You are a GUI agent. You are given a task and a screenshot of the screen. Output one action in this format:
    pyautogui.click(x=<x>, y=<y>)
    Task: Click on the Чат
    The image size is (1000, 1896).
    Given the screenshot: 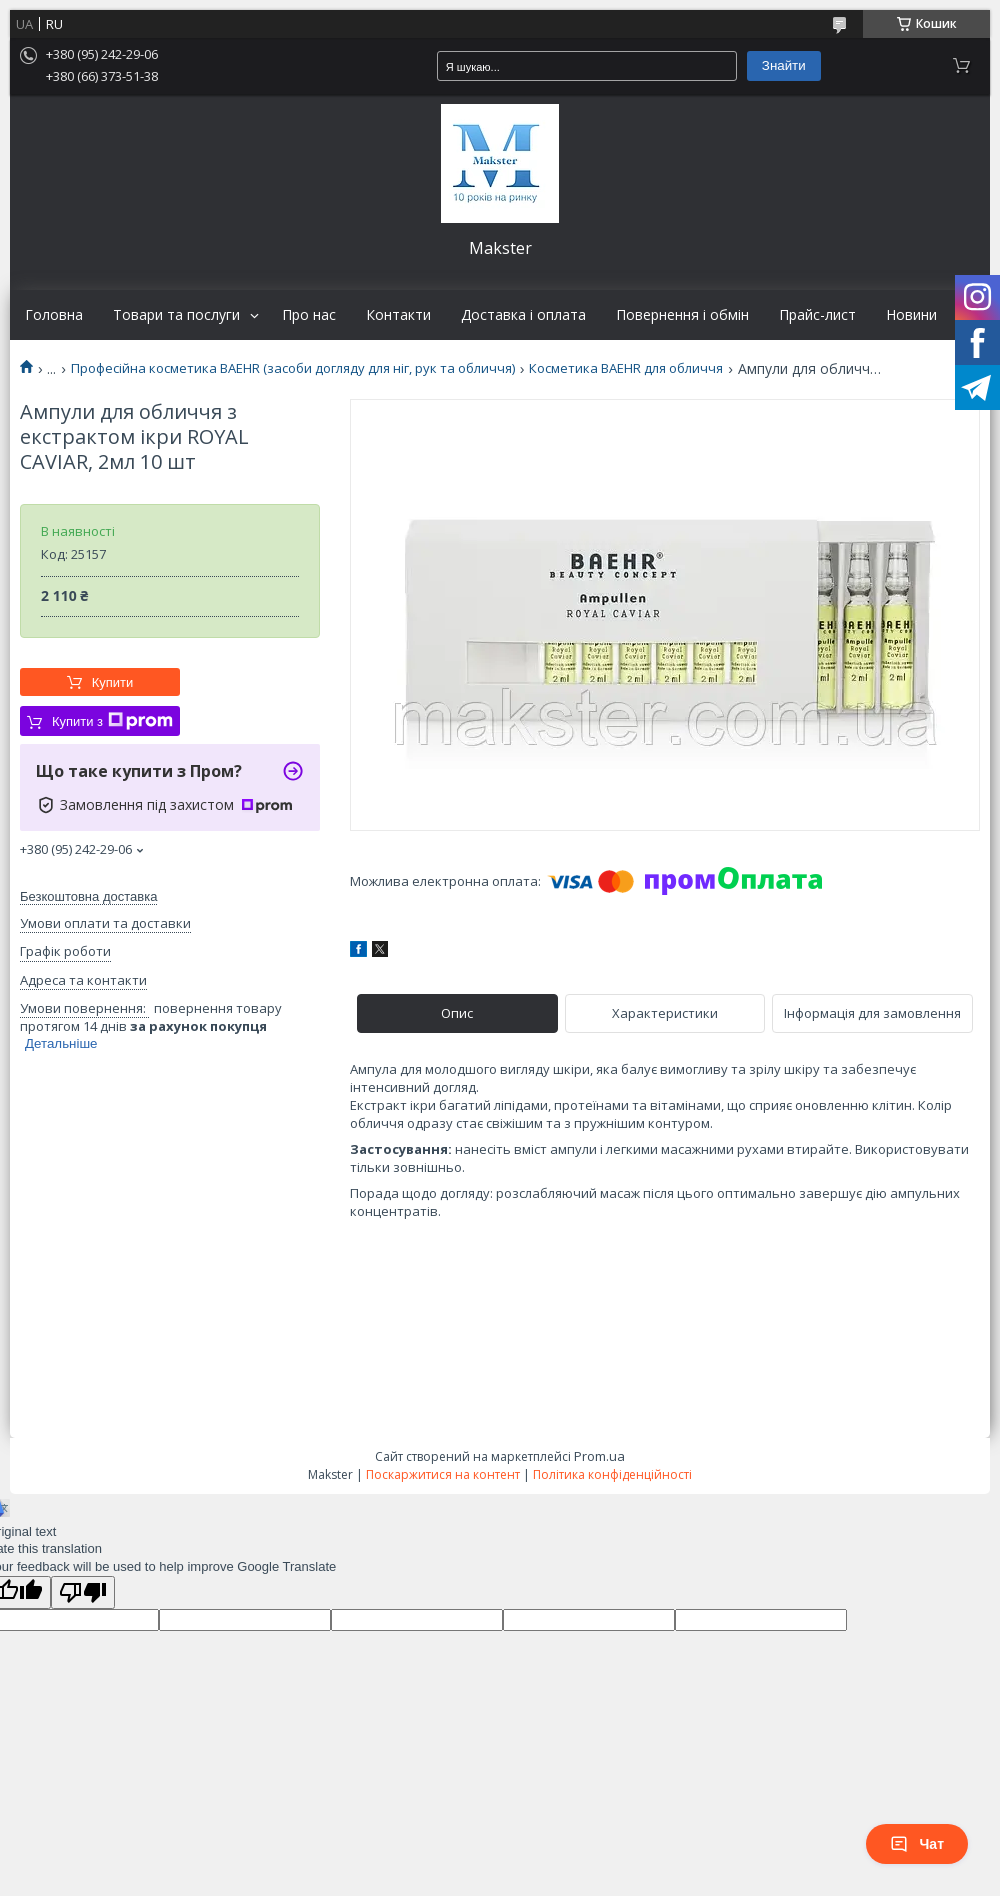 What is the action you would take?
    pyautogui.click(x=917, y=1844)
    